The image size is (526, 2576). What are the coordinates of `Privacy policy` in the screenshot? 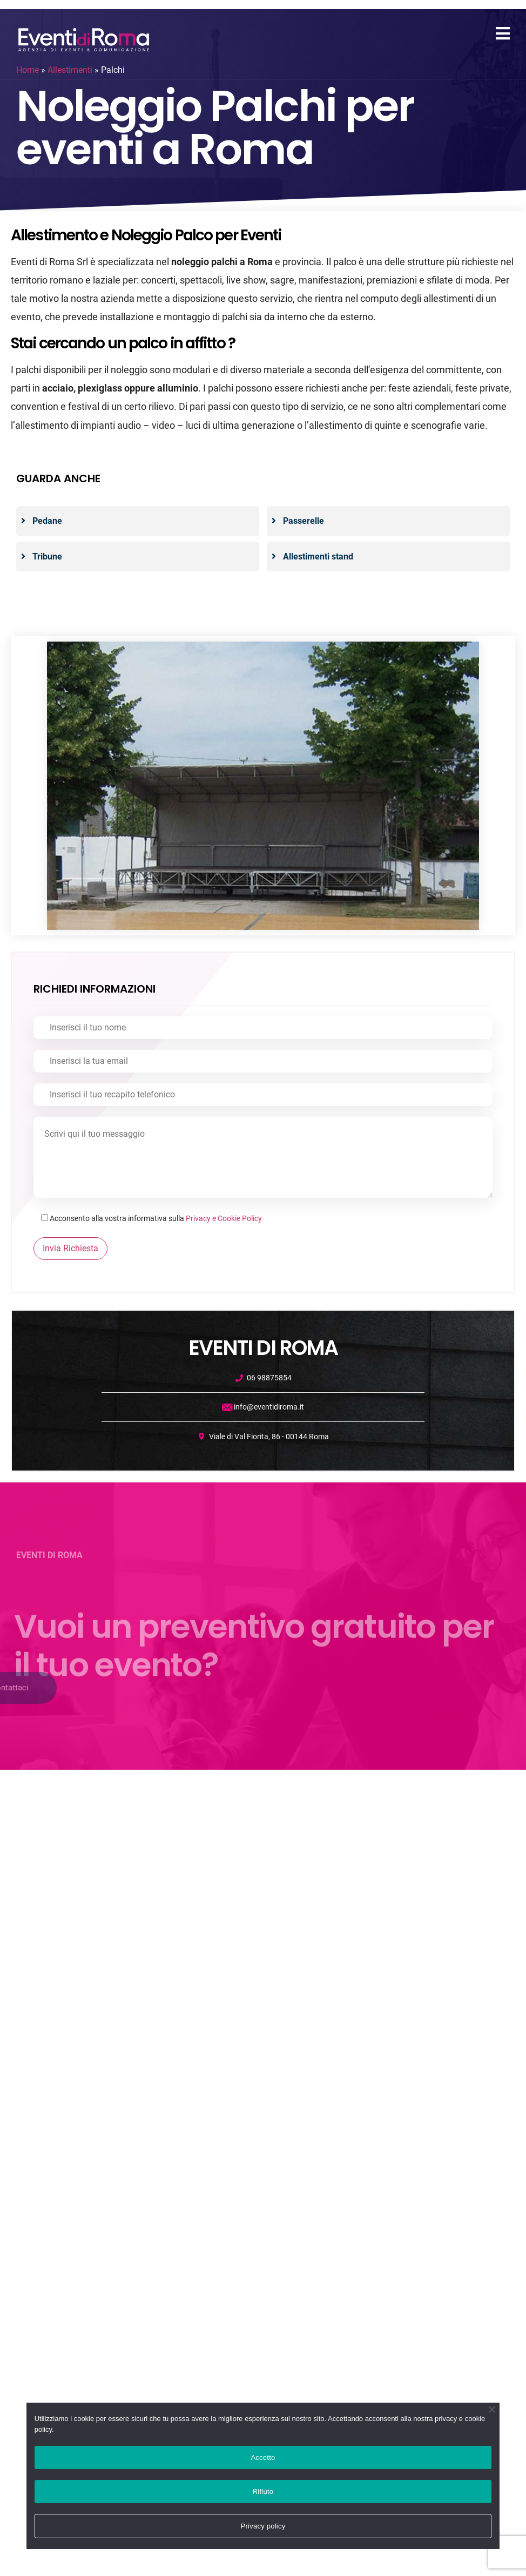 It's located at (263, 2526).